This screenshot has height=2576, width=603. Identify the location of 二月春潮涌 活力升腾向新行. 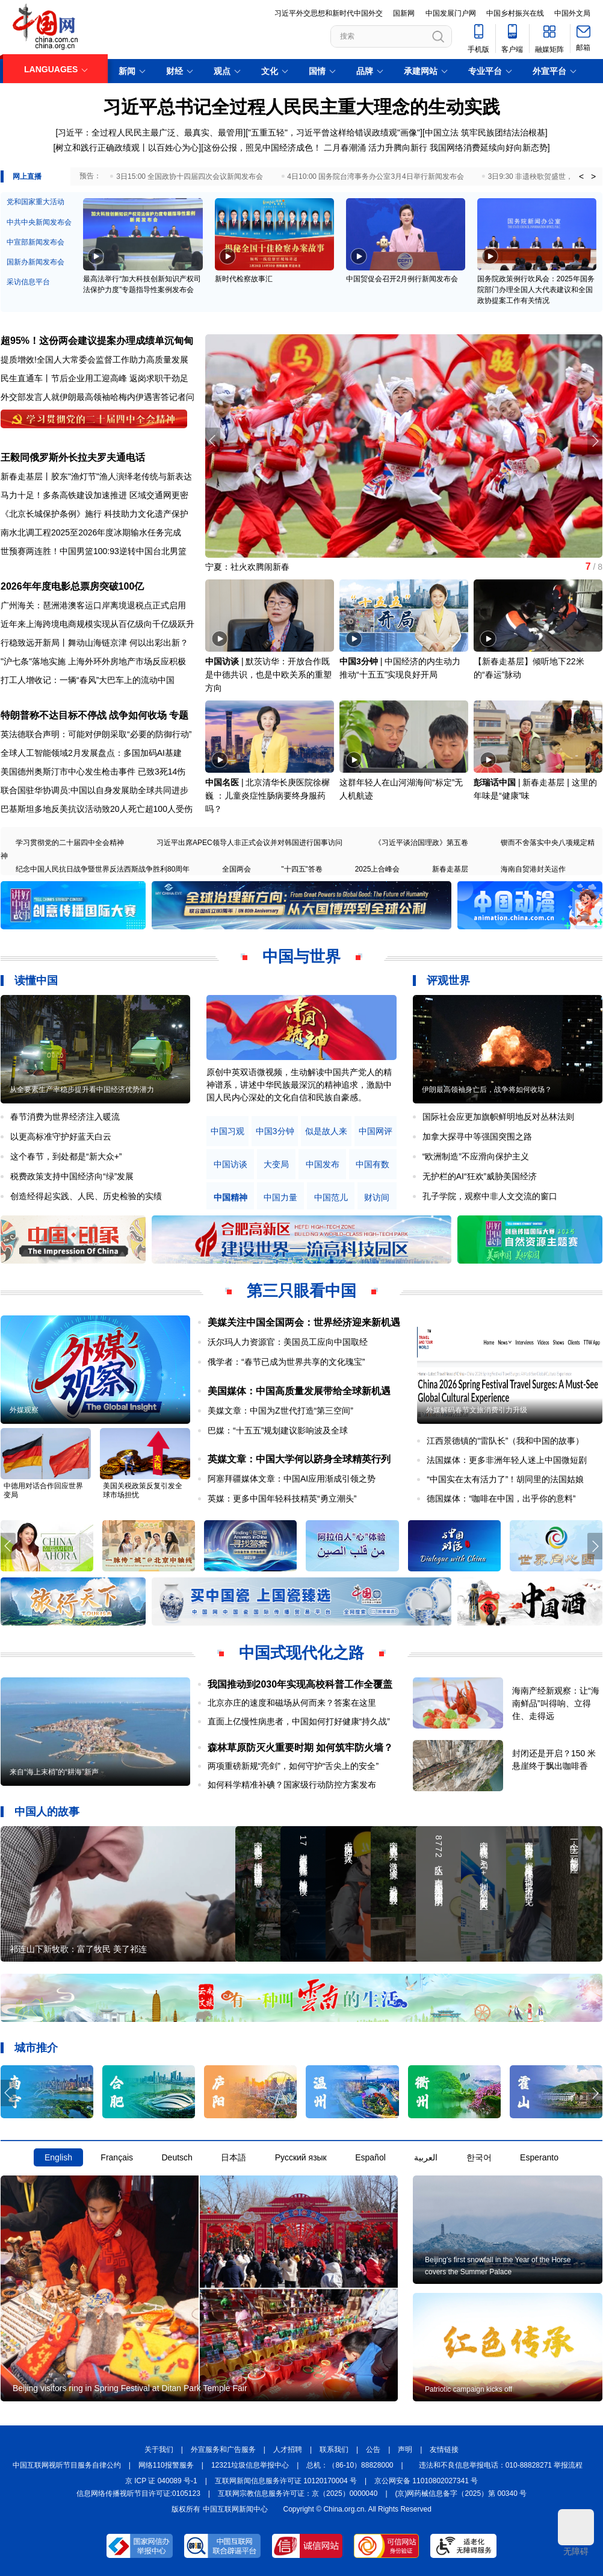
(375, 147).